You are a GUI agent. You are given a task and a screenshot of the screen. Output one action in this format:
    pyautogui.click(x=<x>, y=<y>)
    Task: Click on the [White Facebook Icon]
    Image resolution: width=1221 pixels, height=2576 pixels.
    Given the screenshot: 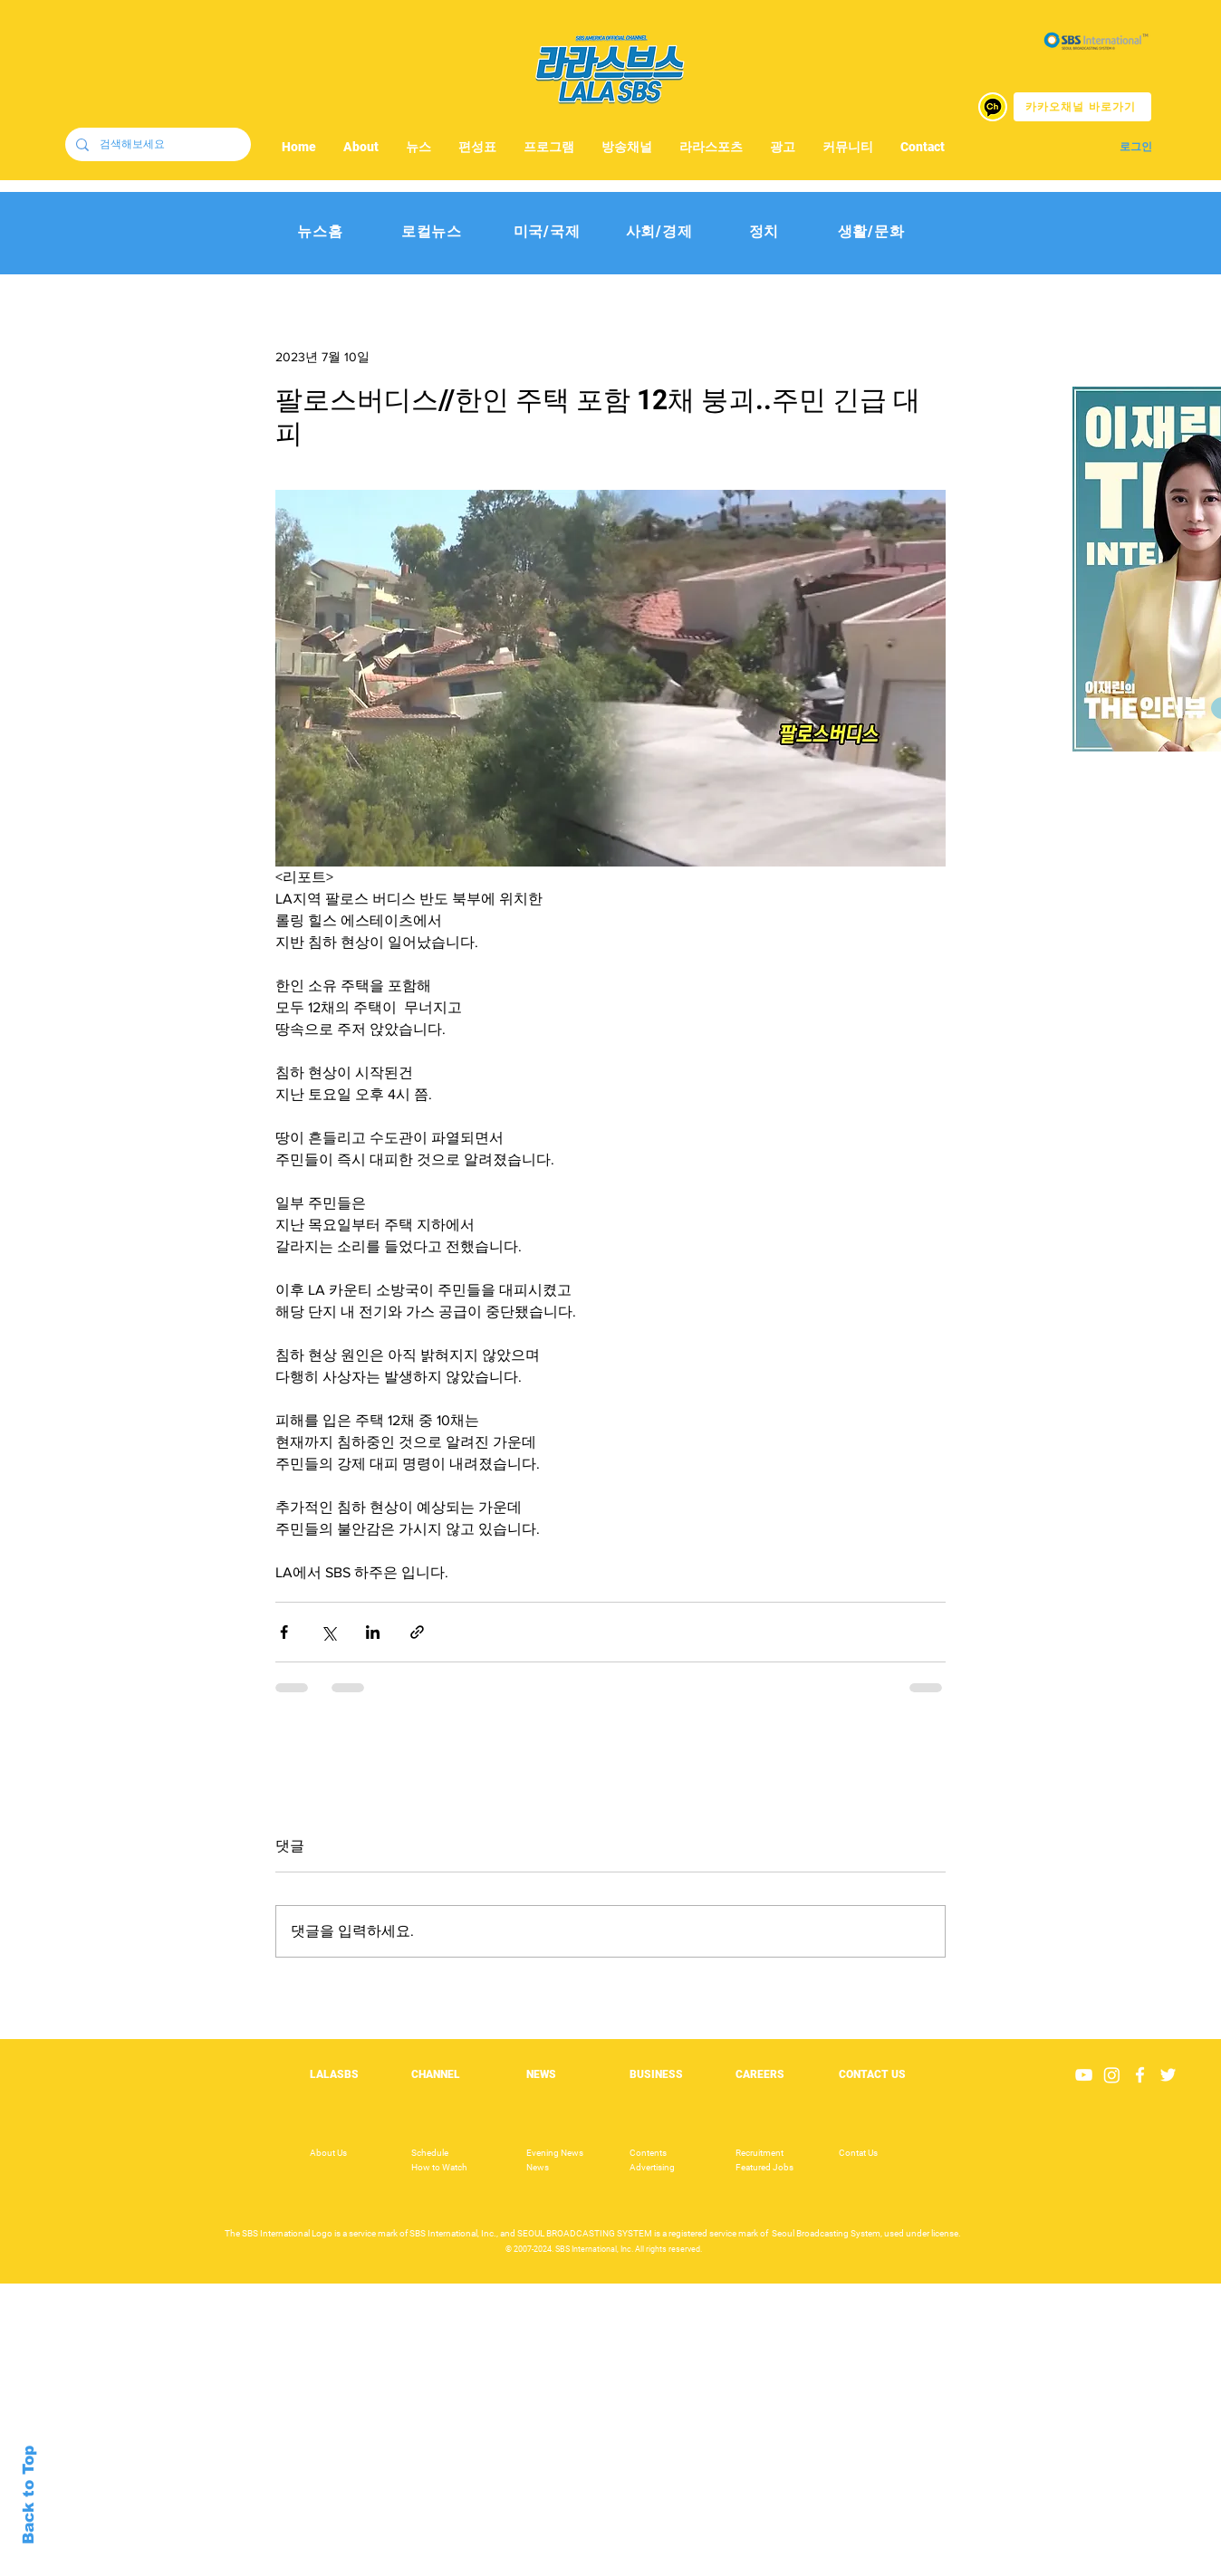 What is the action you would take?
    pyautogui.click(x=1140, y=2074)
    